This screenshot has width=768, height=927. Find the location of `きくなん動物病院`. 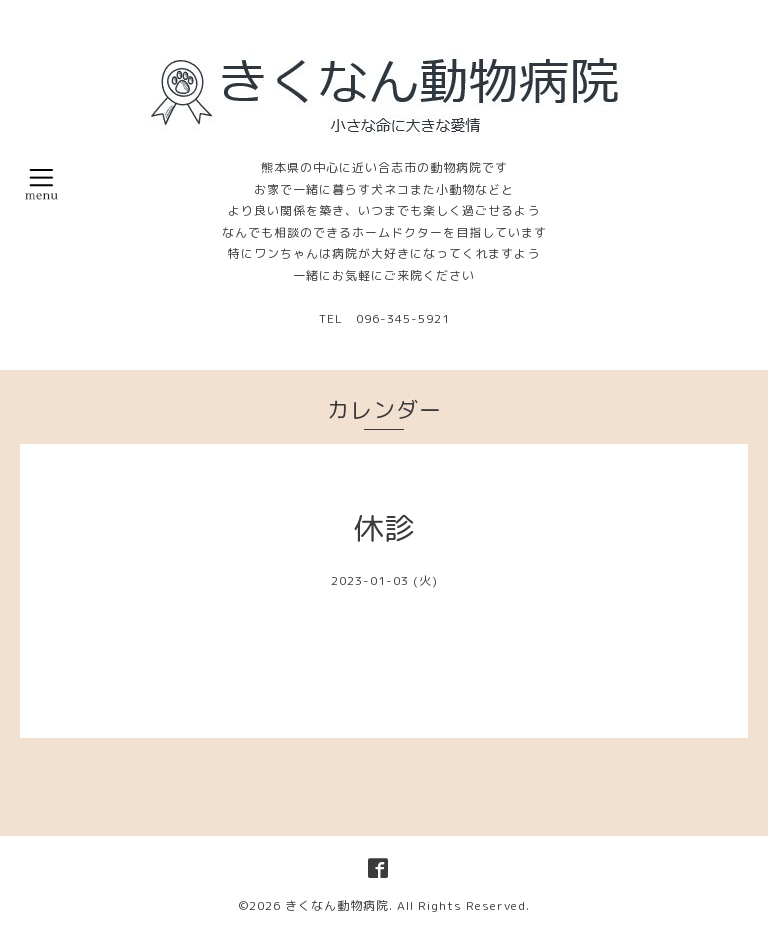

きくなん動物病院 is located at coordinates (337, 905).